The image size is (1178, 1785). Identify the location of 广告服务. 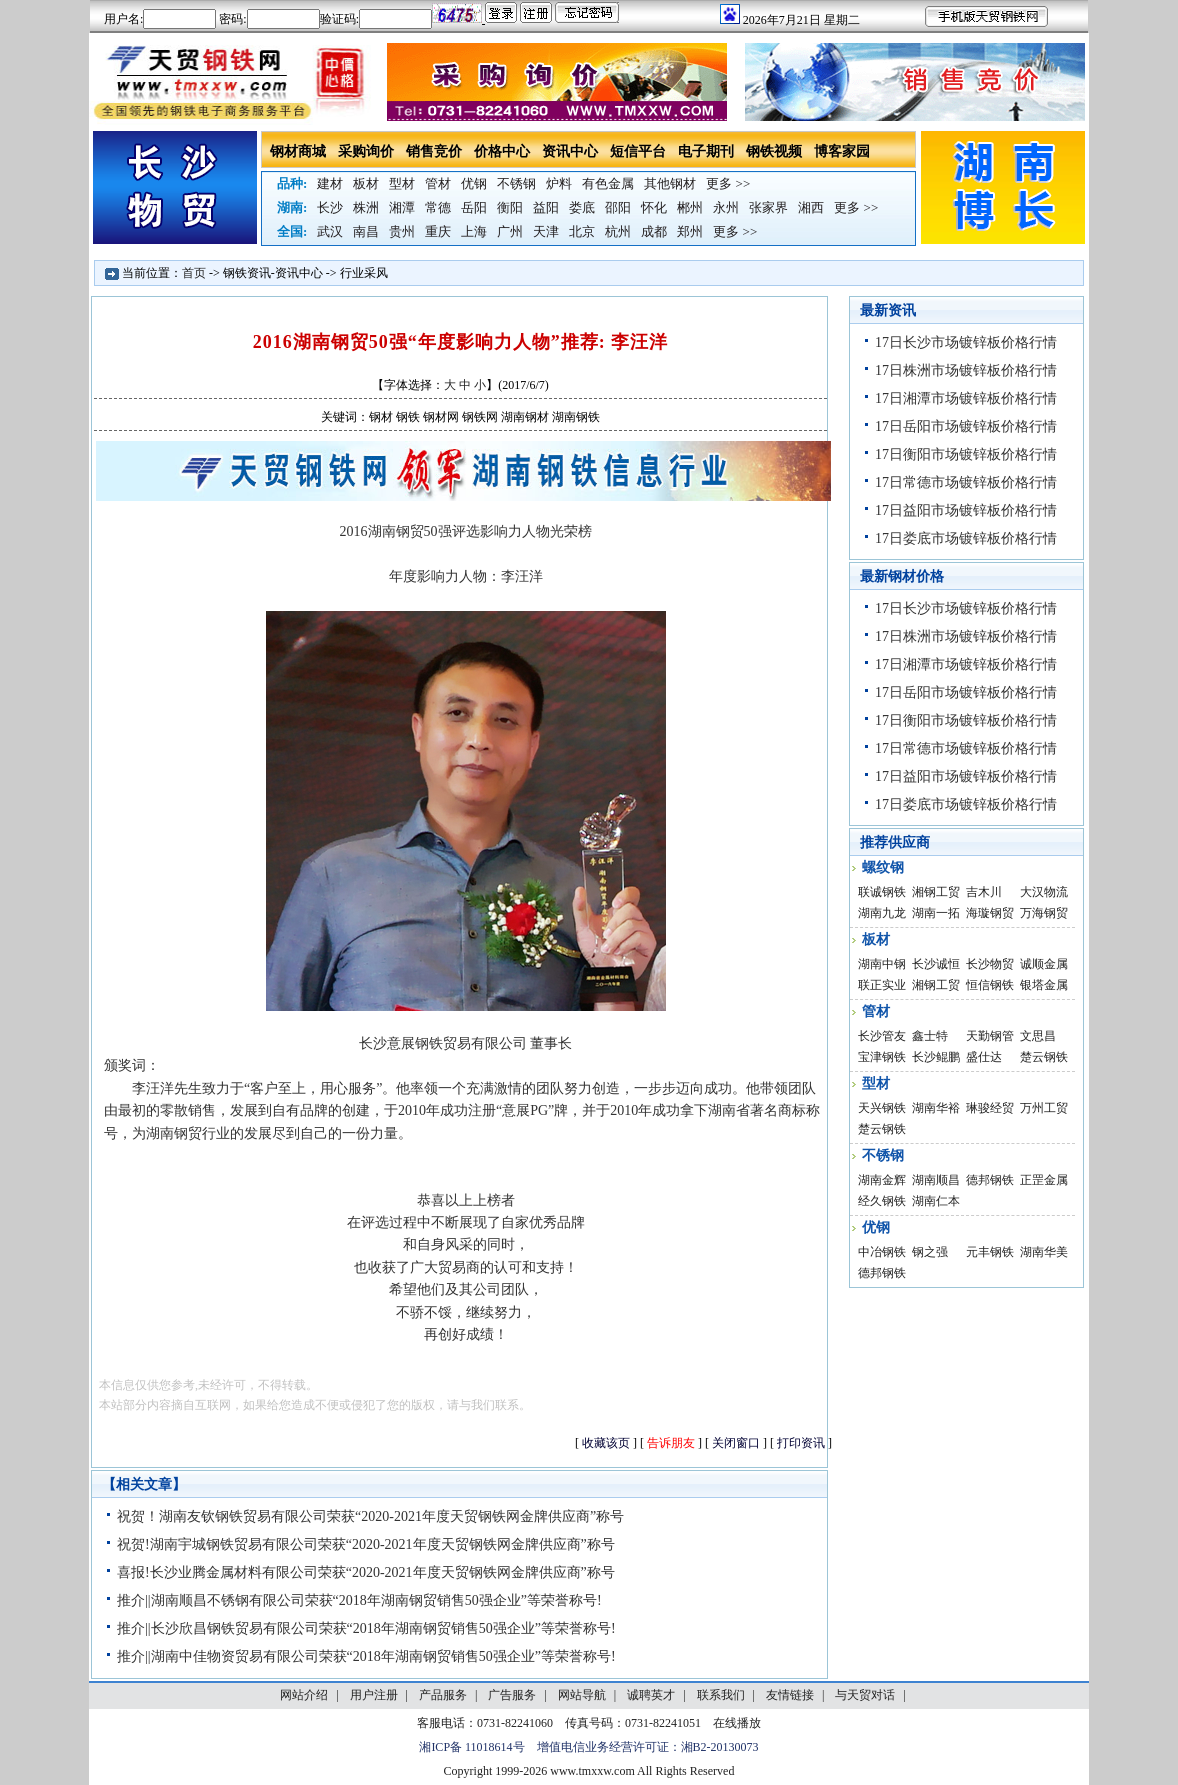
(512, 1695).